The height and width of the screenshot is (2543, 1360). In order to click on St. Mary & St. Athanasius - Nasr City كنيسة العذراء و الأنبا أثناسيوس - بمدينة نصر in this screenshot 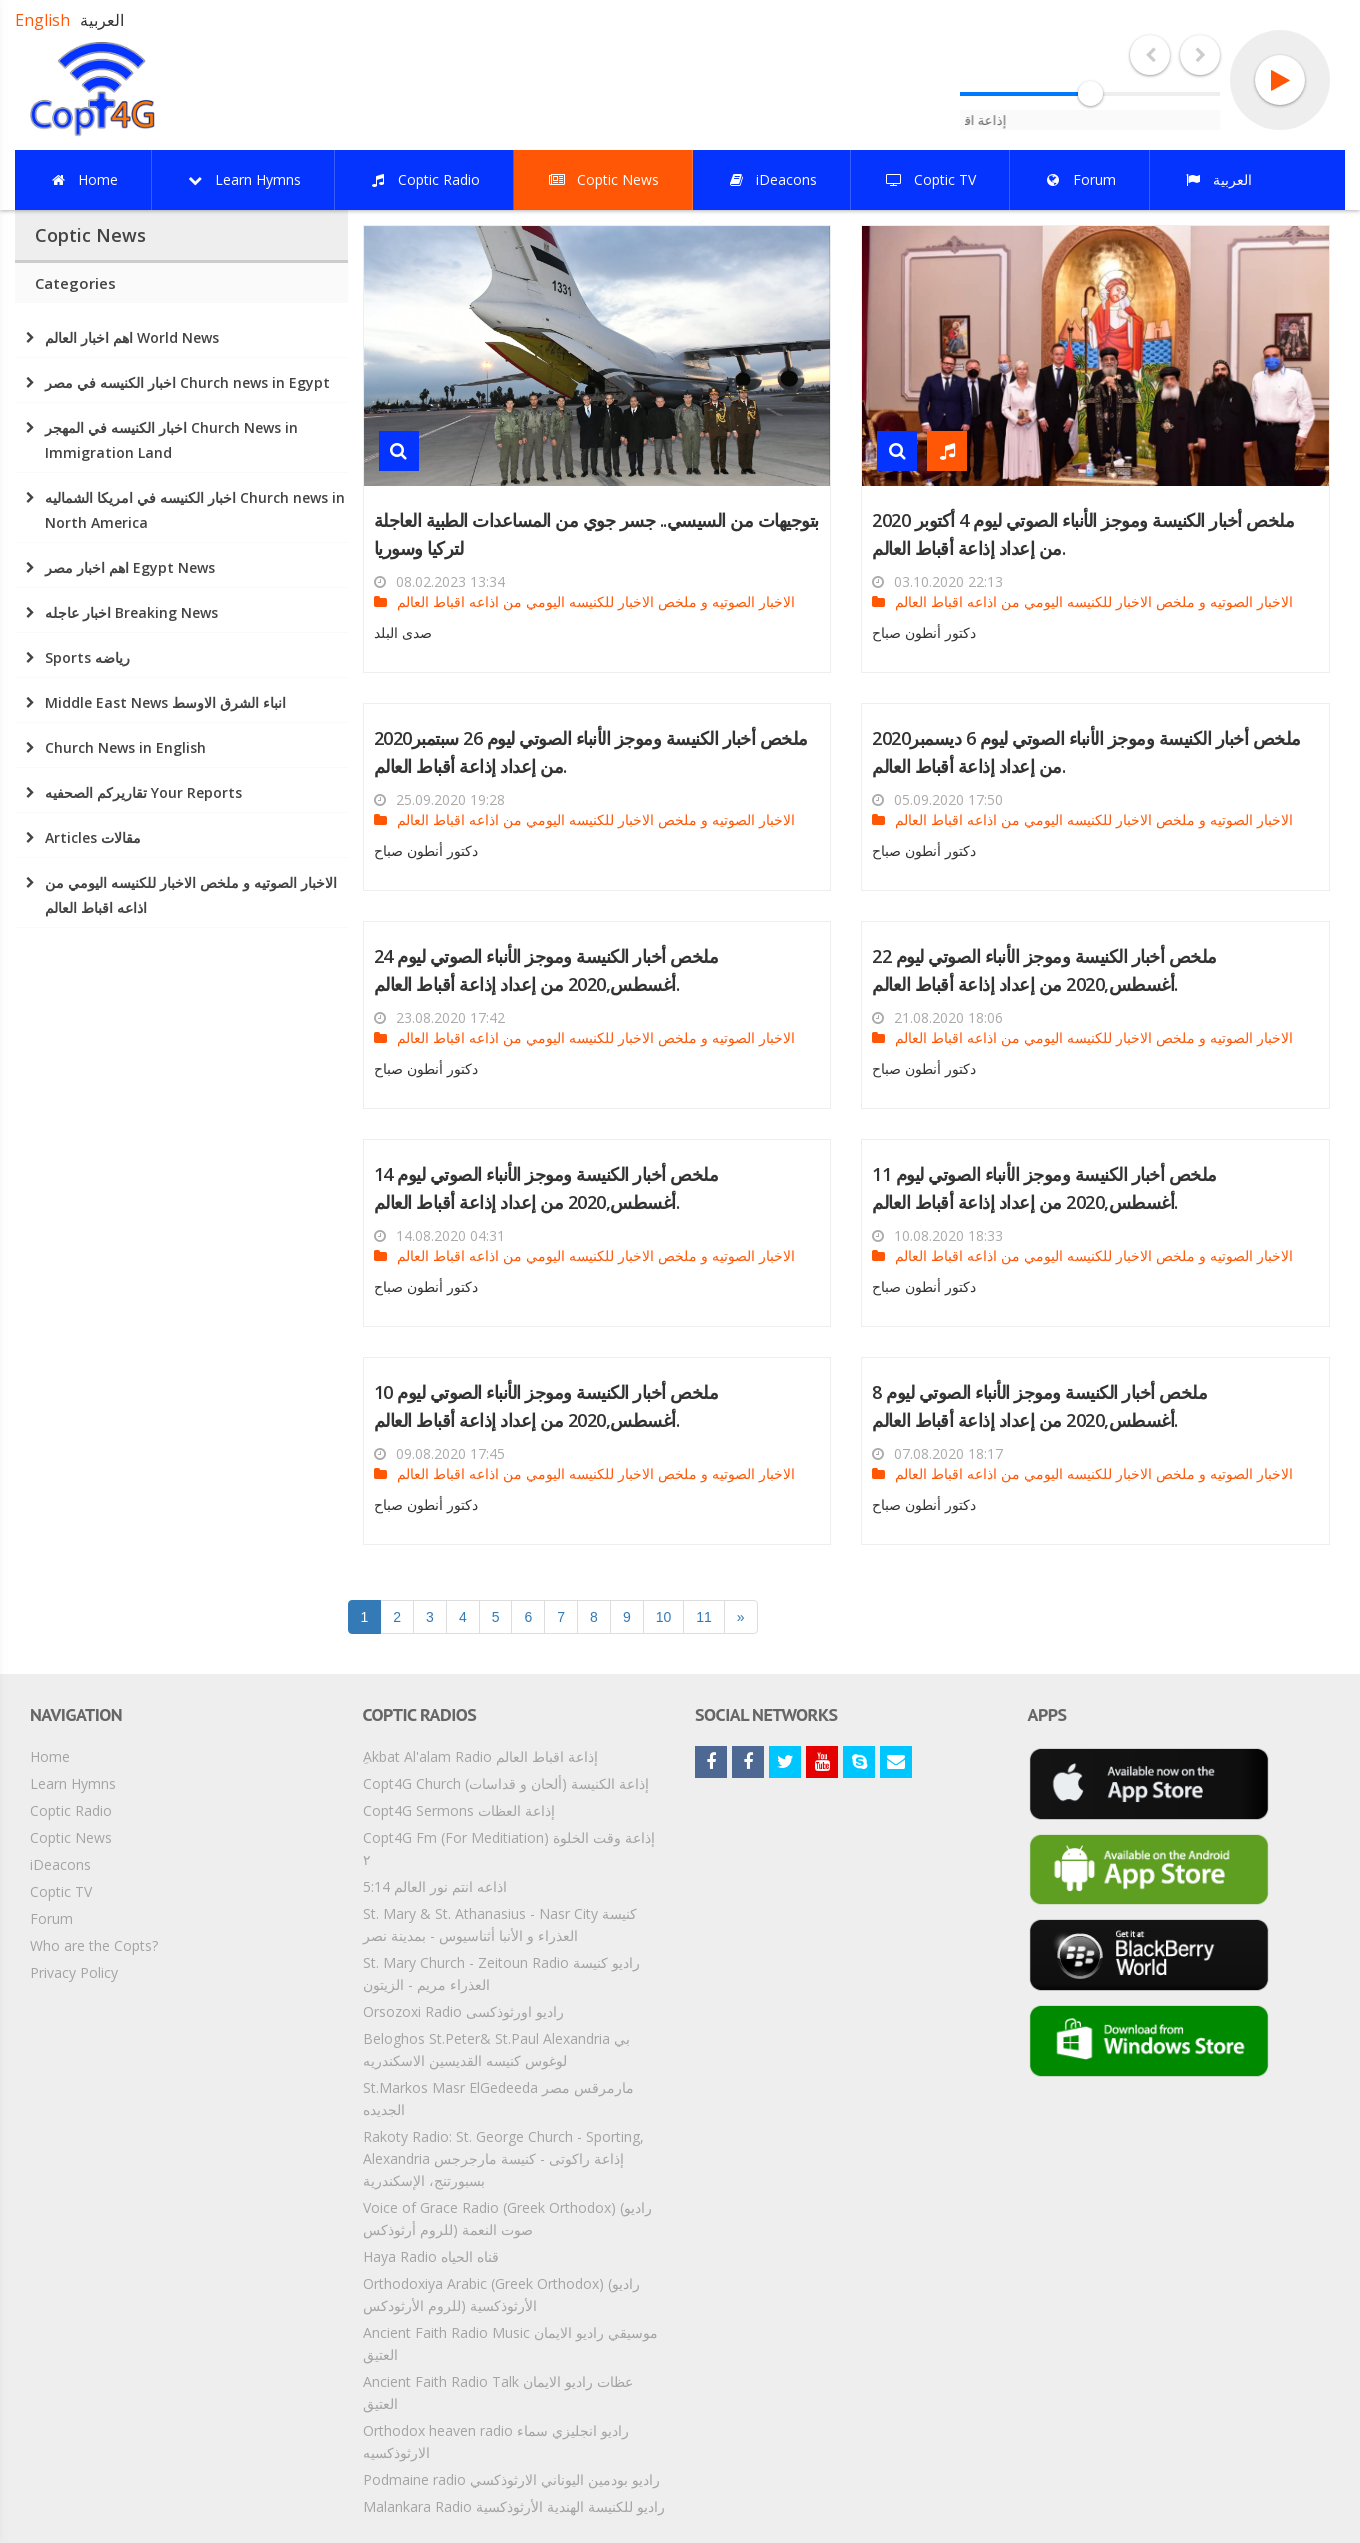, I will do `click(500, 1924)`.